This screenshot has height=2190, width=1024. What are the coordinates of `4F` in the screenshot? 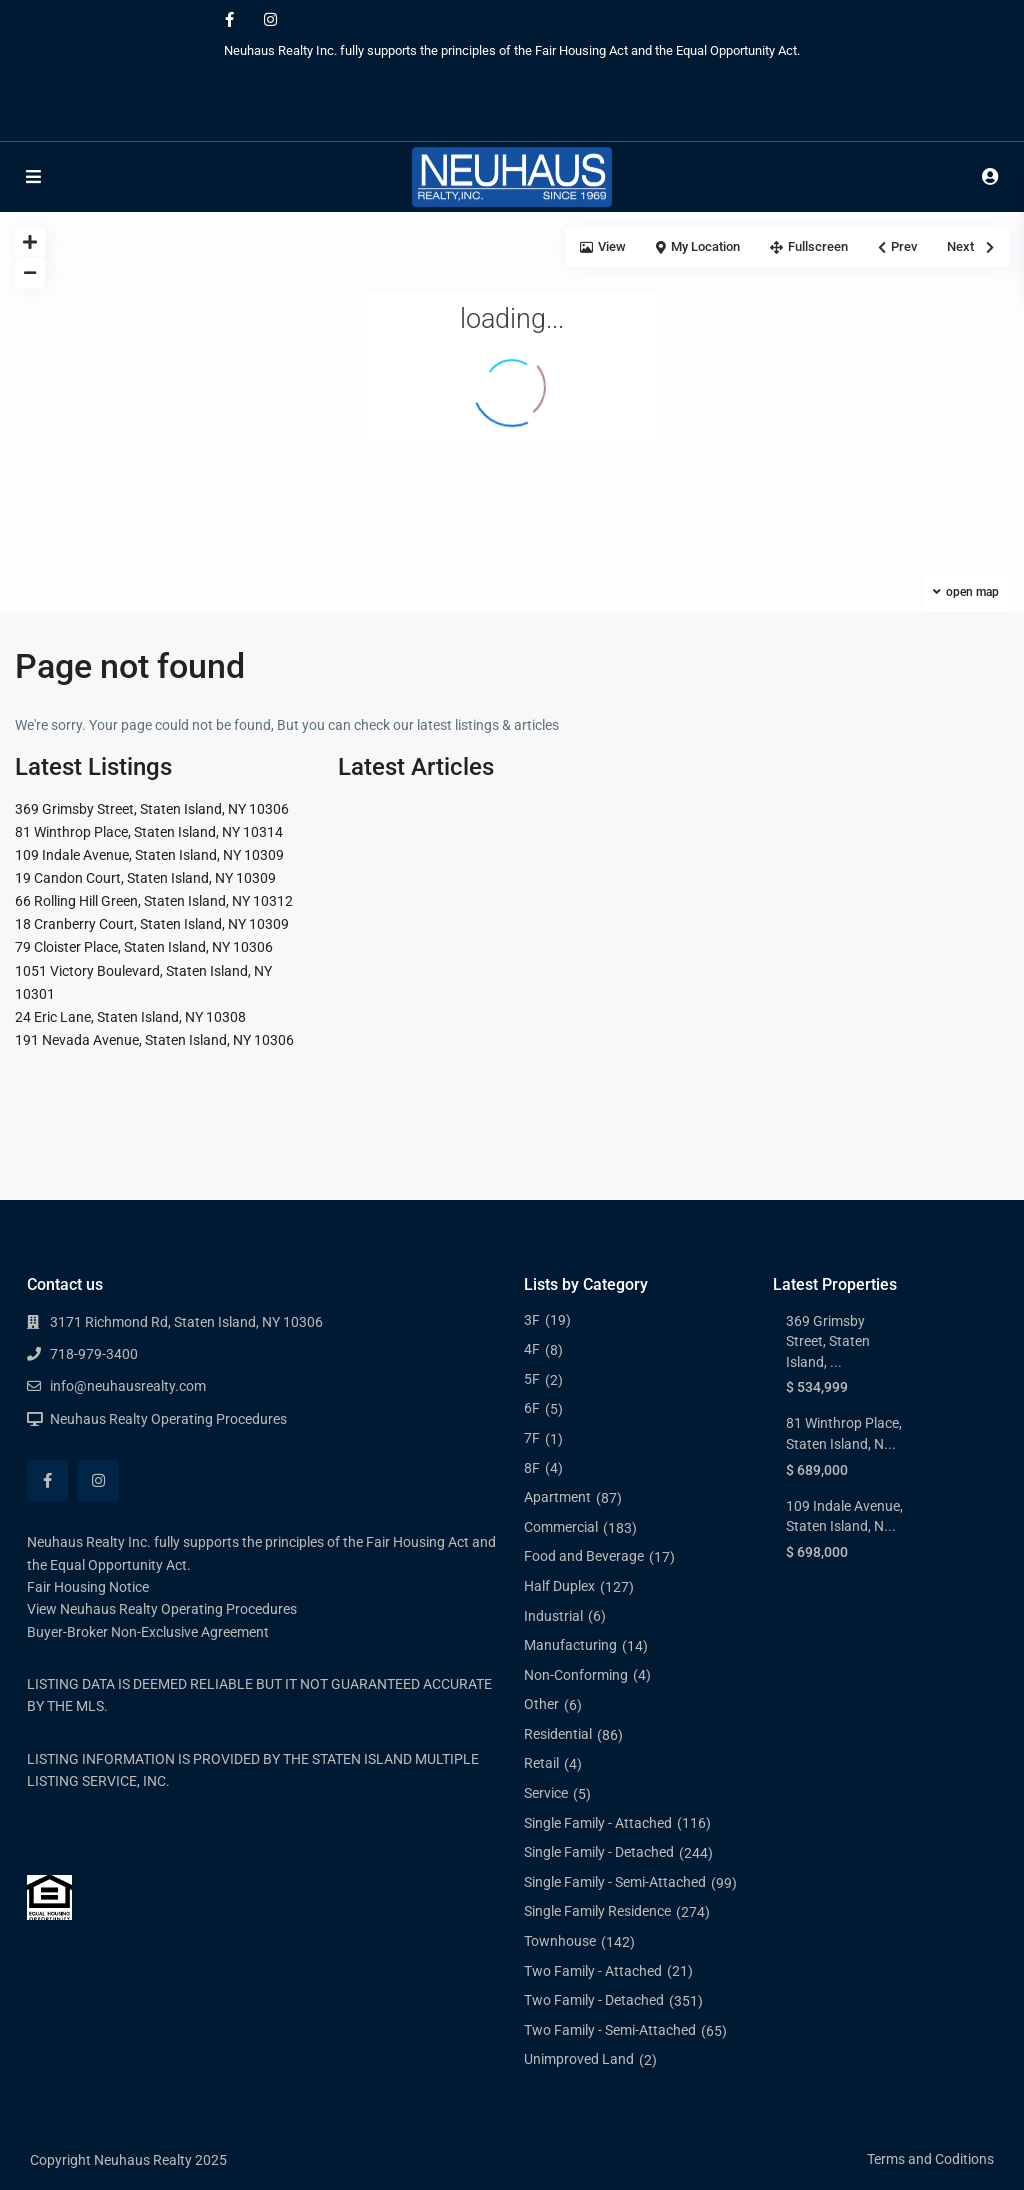 It's located at (532, 1349).